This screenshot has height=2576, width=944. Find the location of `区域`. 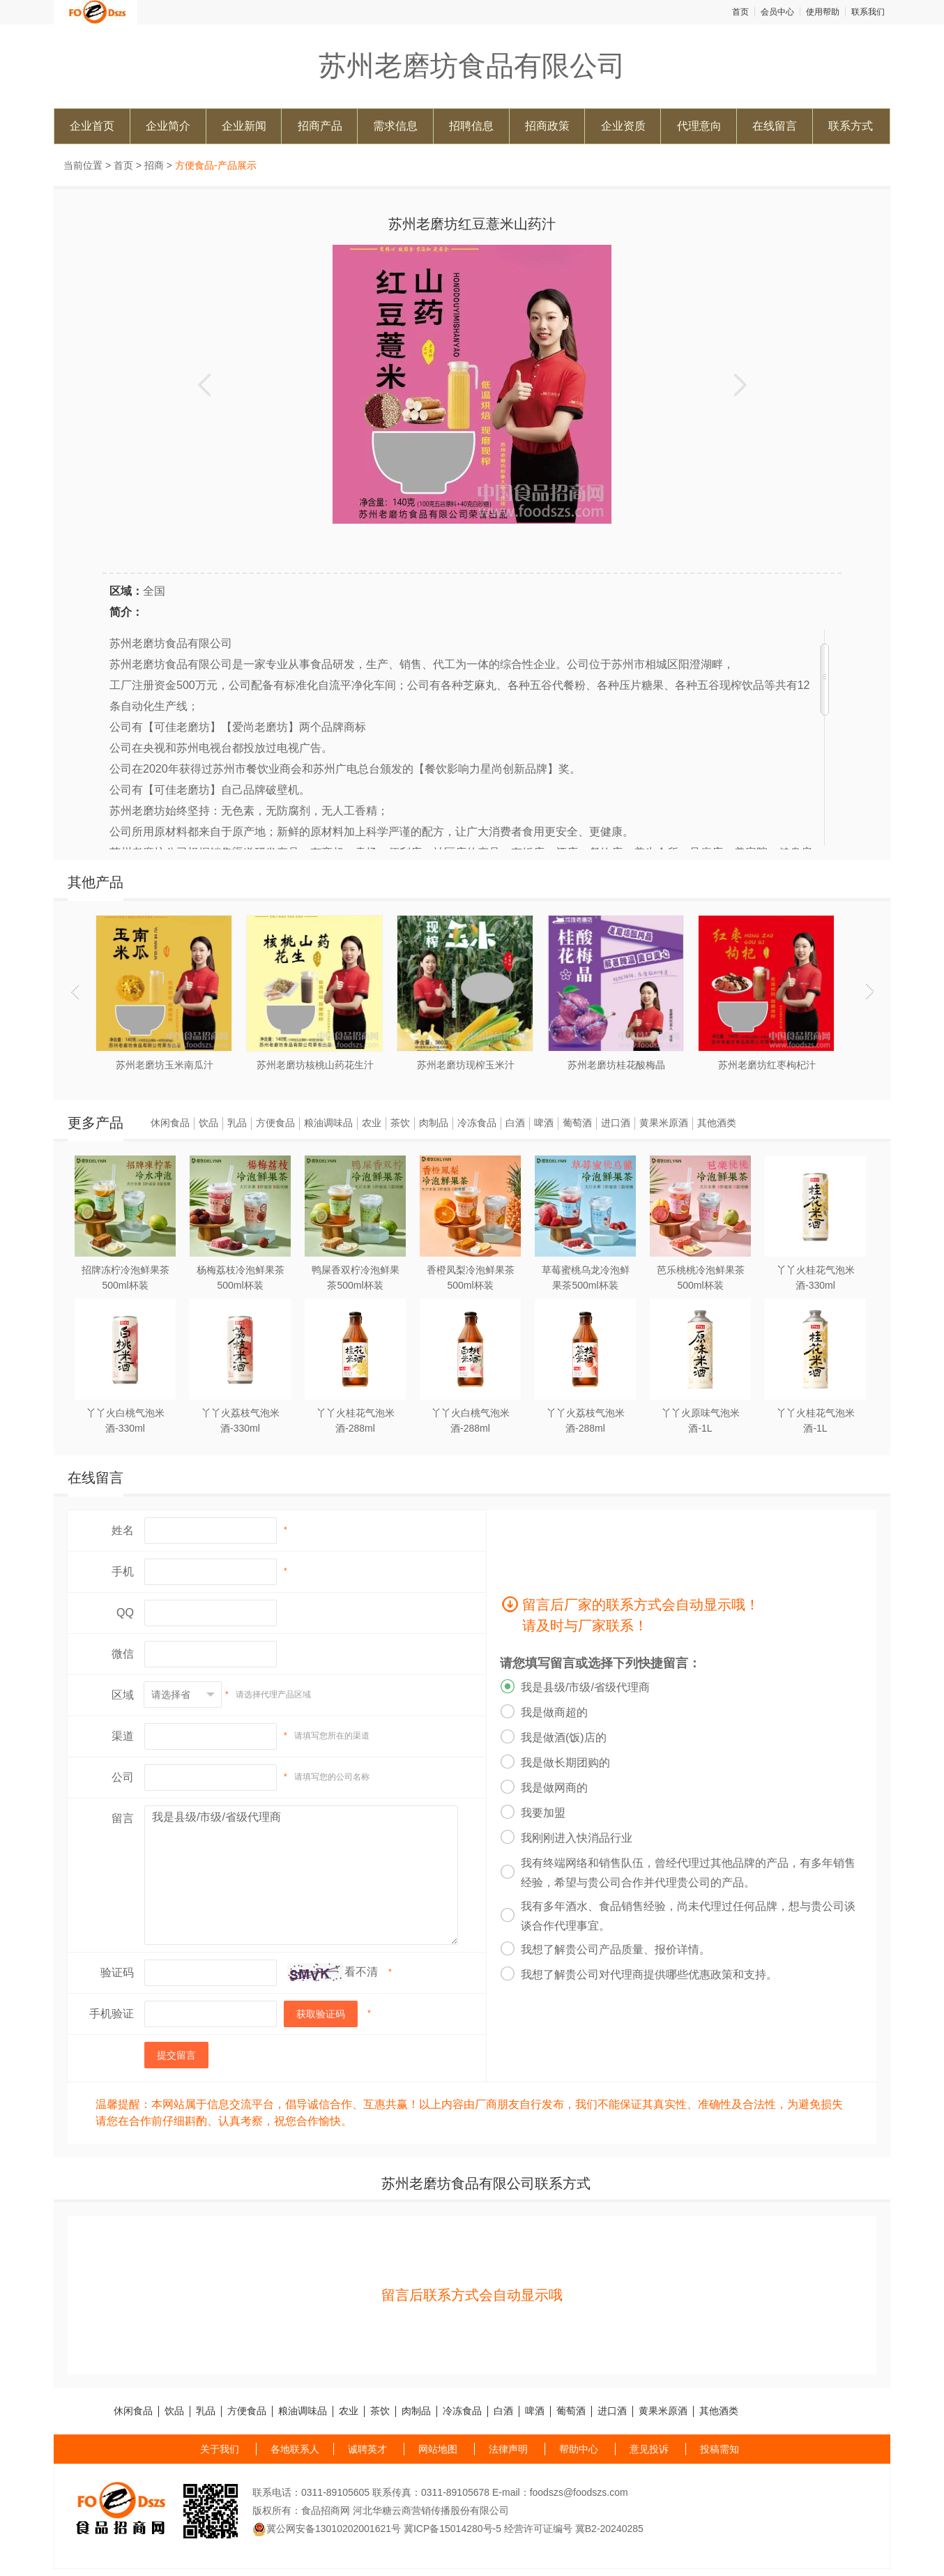

区域 is located at coordinates (123, 1695).